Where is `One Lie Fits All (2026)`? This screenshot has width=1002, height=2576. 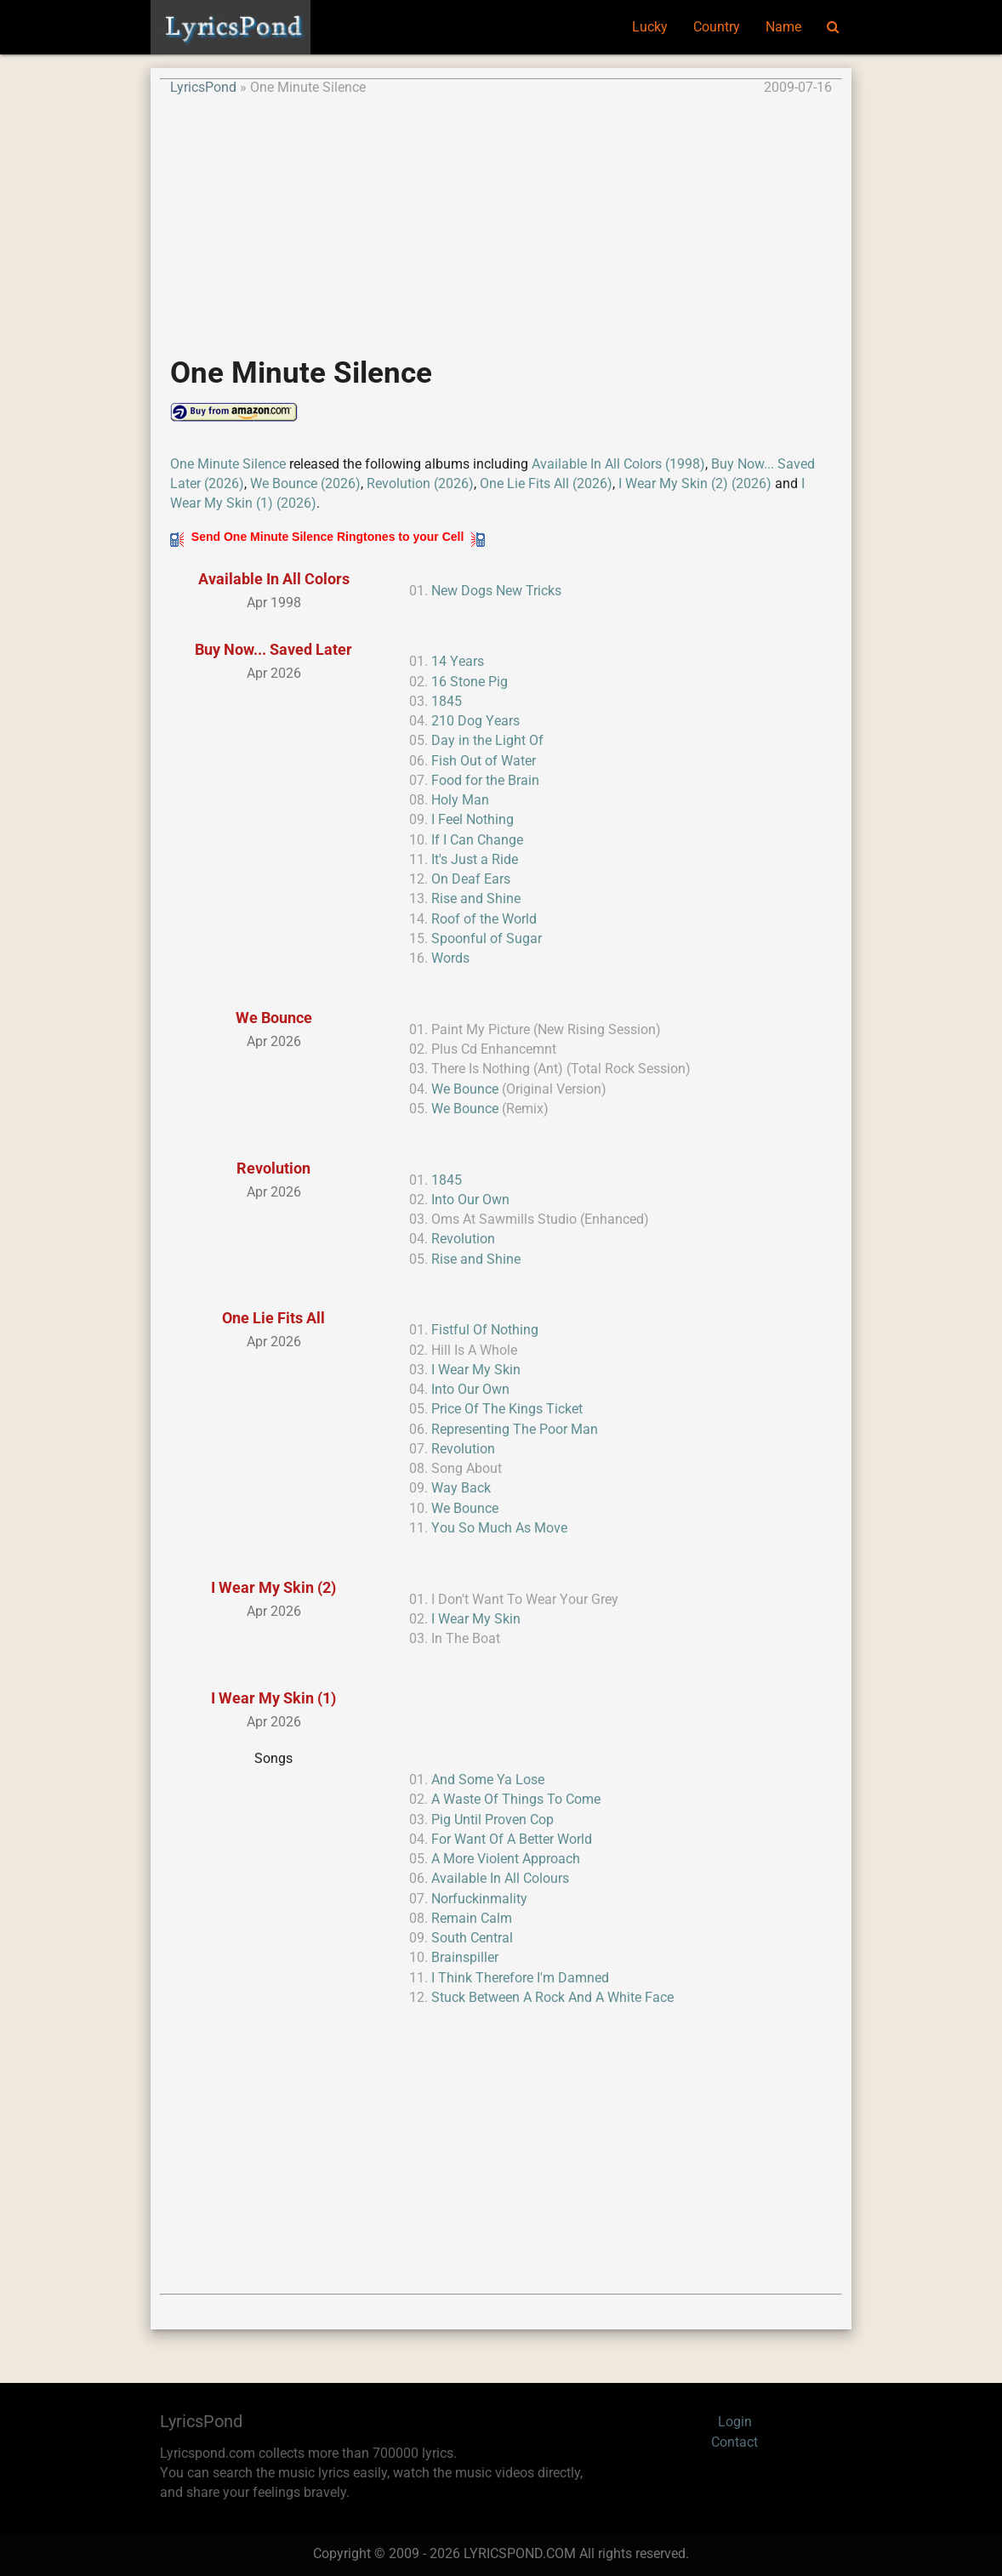 One Lie Fits All (2026) is located at coordinates (546, 484).